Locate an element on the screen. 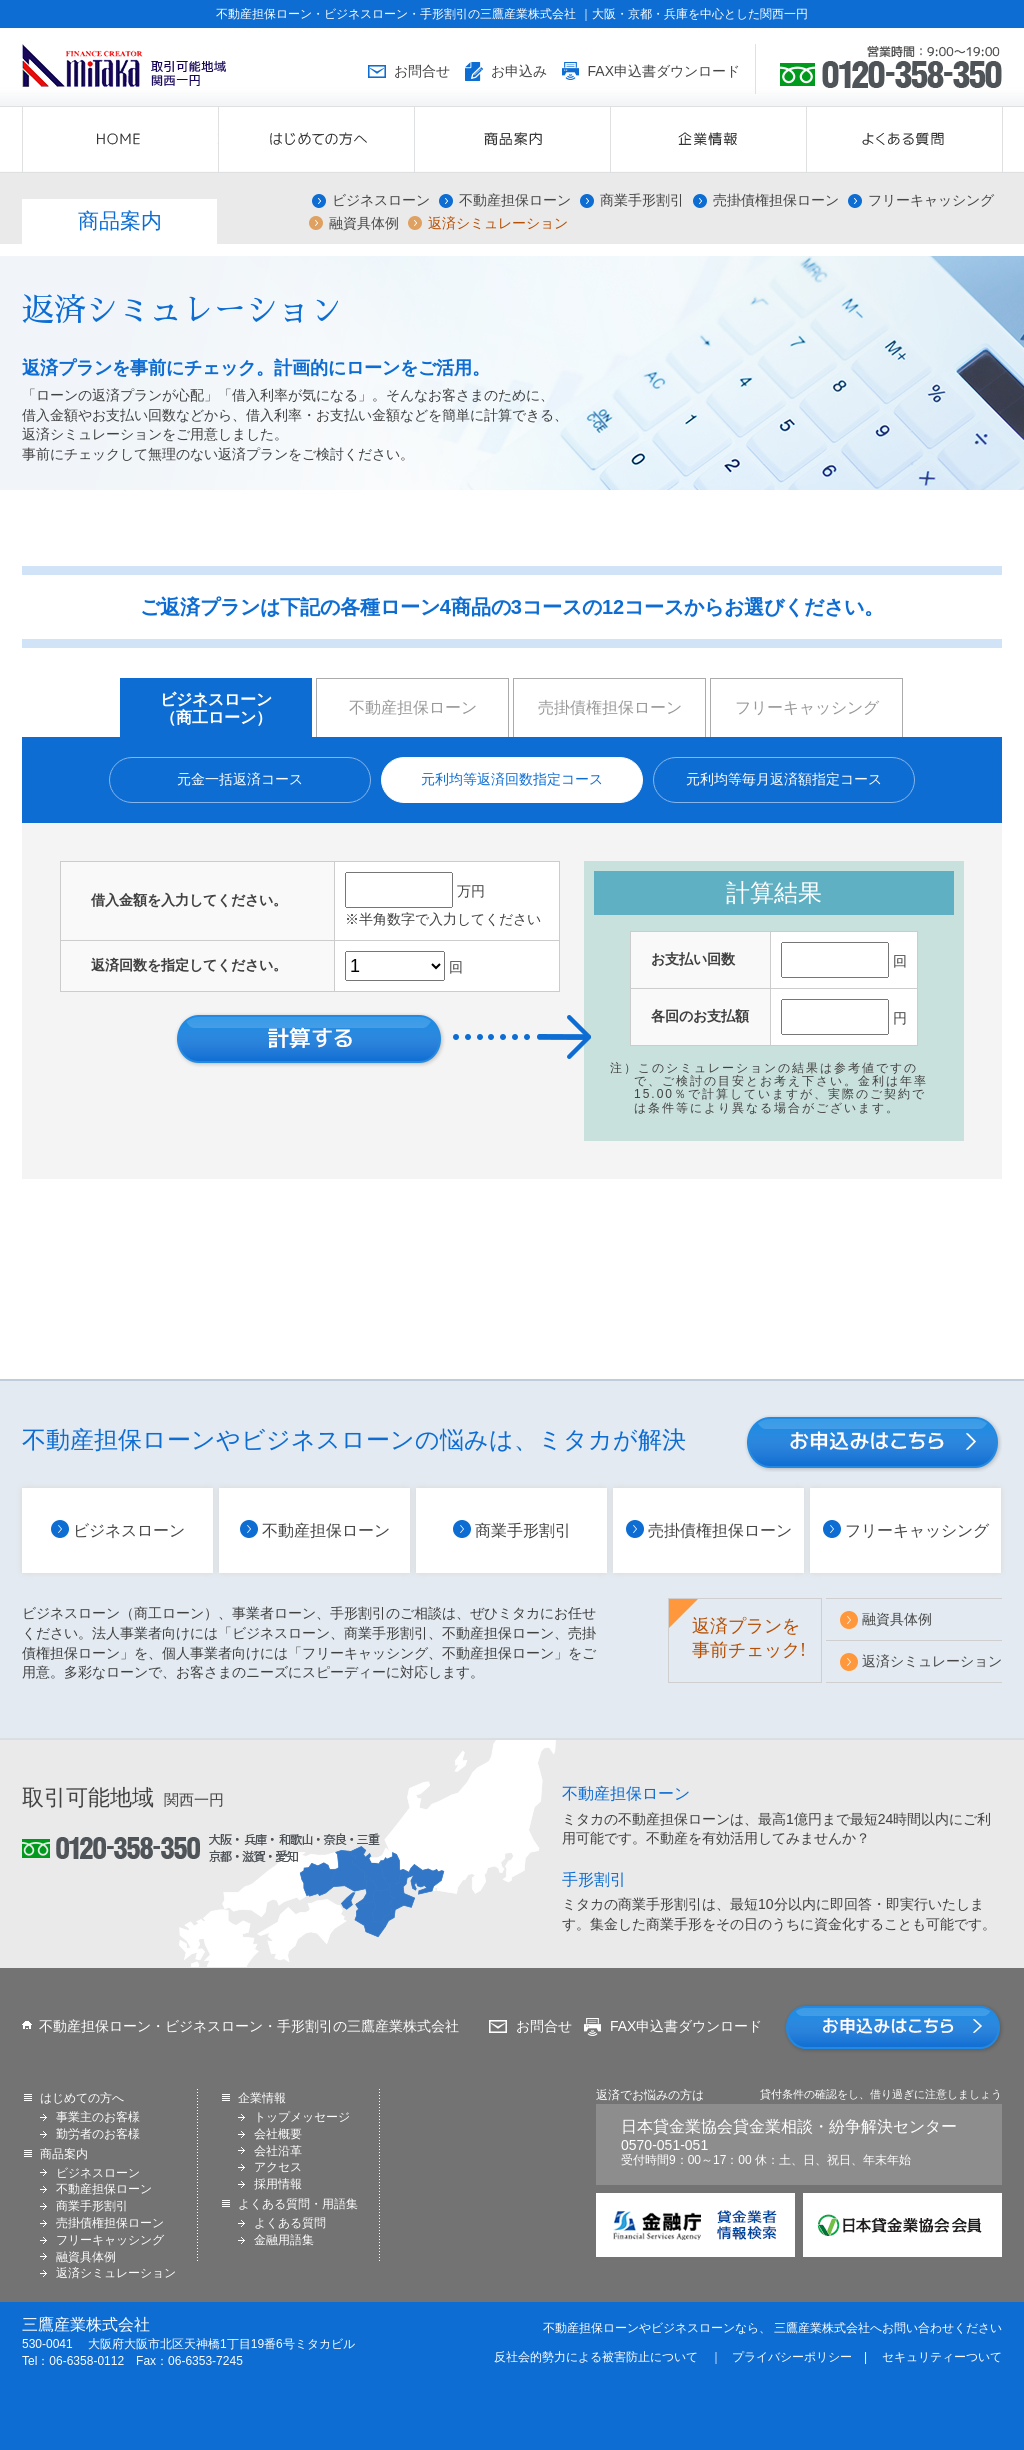  商業手形割引 is located at coordinates (642, 200).